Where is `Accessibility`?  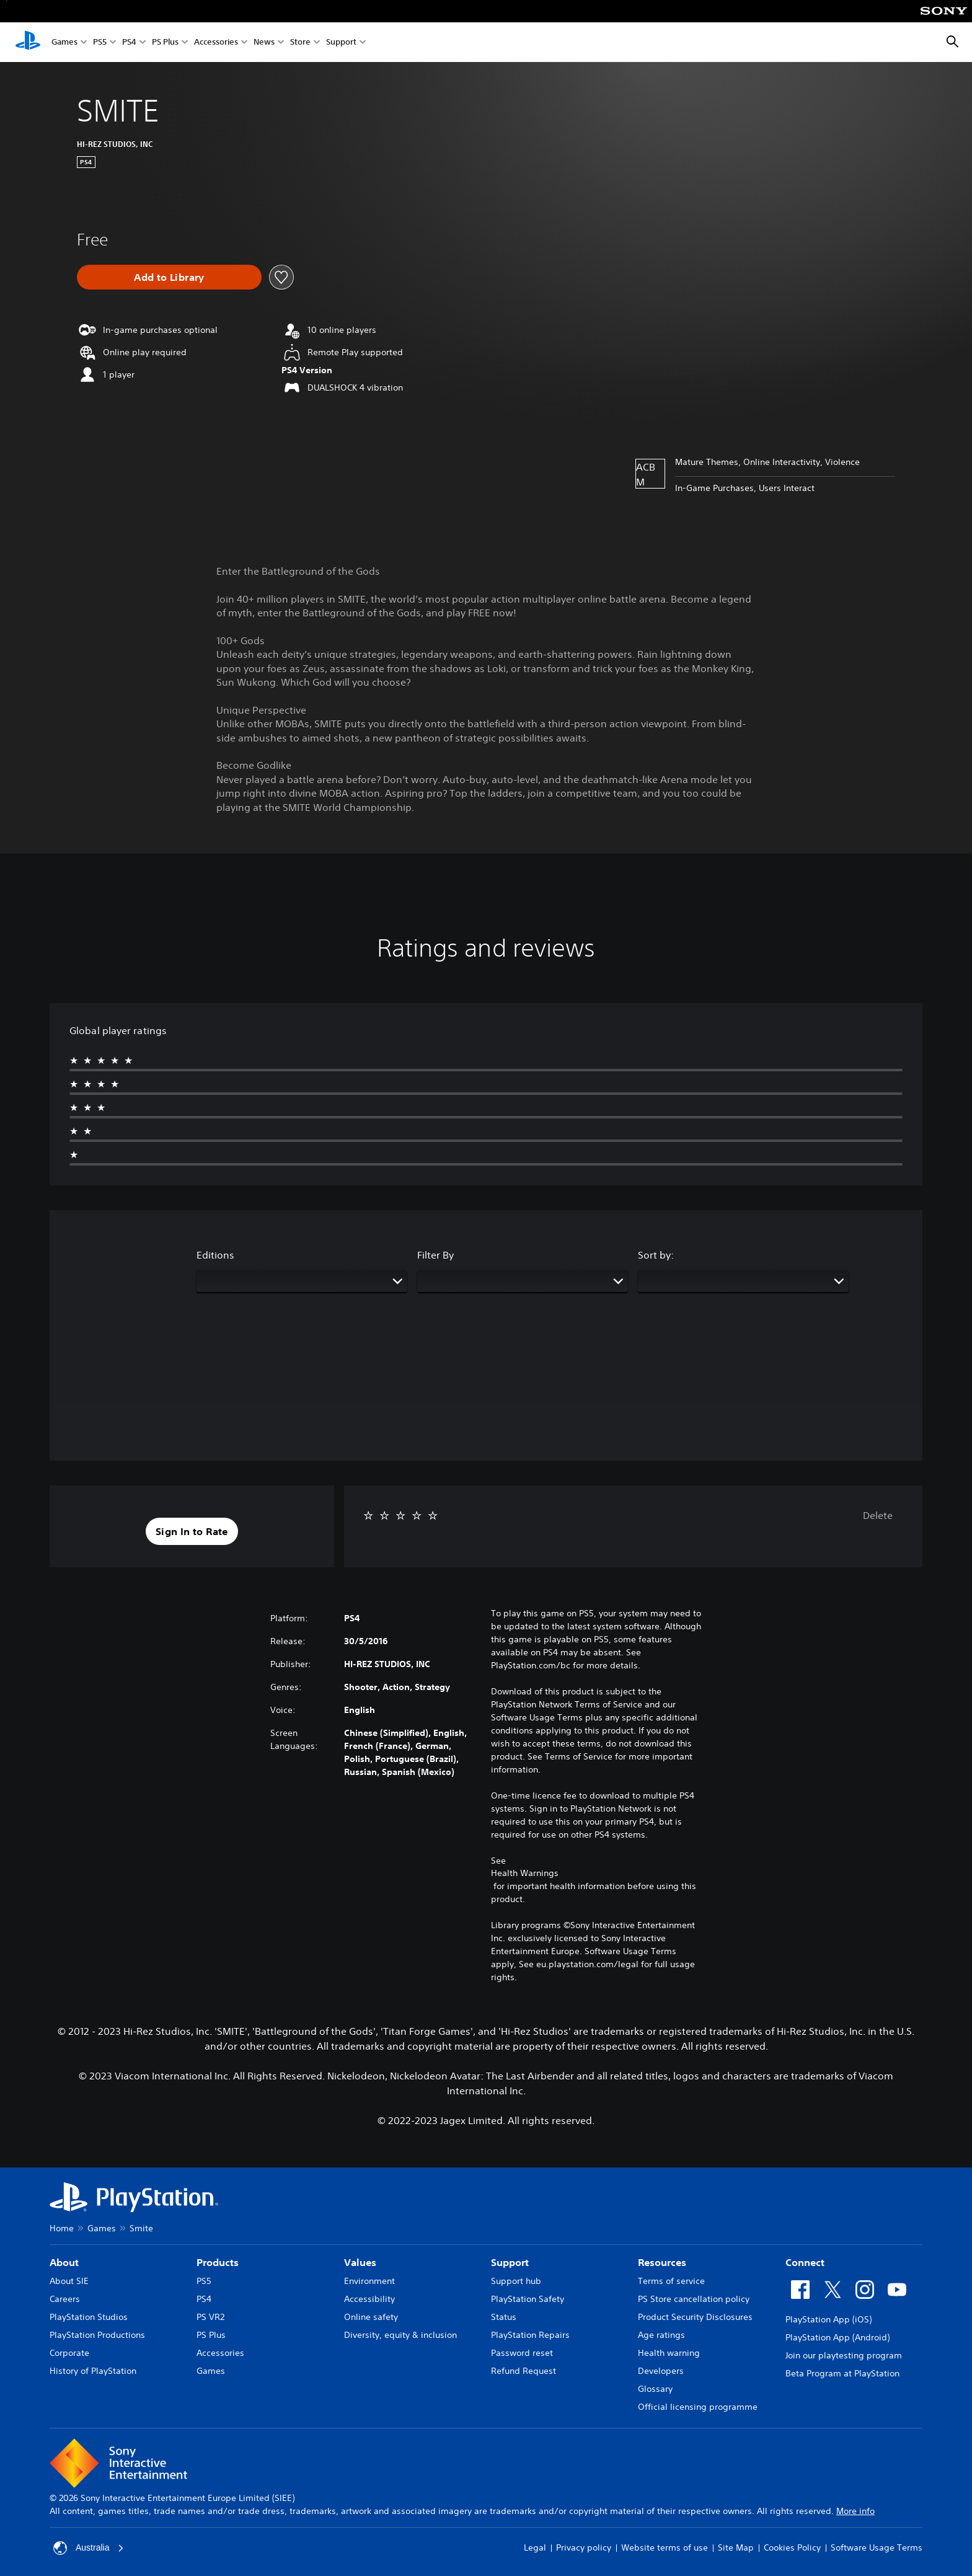 Accessibility is located at coordinates (369, 2298).